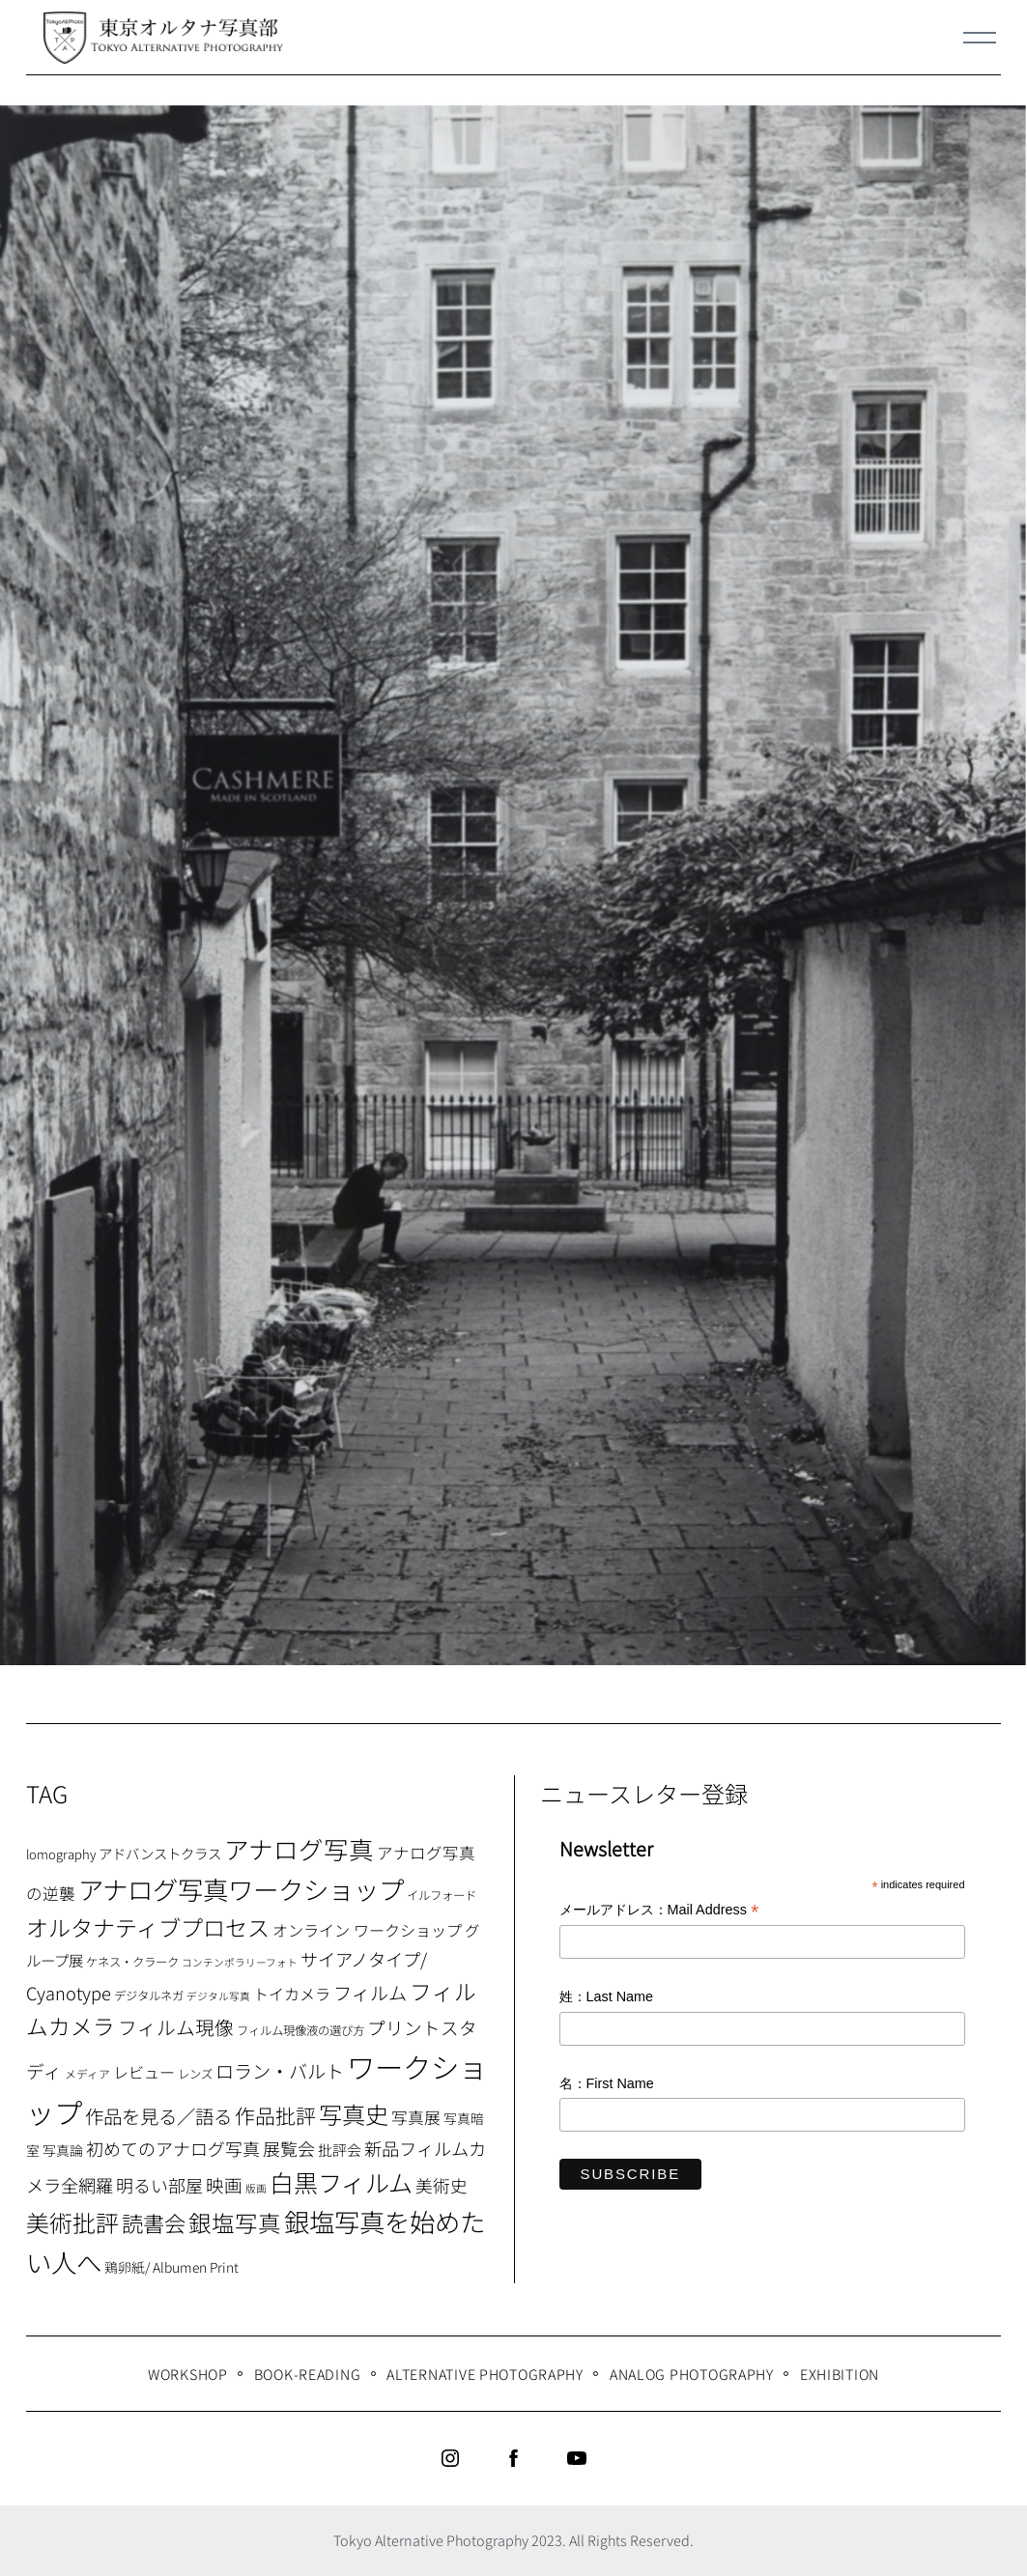 The width and height of the screenshot is (1027, 2576). Describe the element at coordinates (224, 2184) in the screenshot. I see `映画 [映画 (20個の項目)]` at that location.